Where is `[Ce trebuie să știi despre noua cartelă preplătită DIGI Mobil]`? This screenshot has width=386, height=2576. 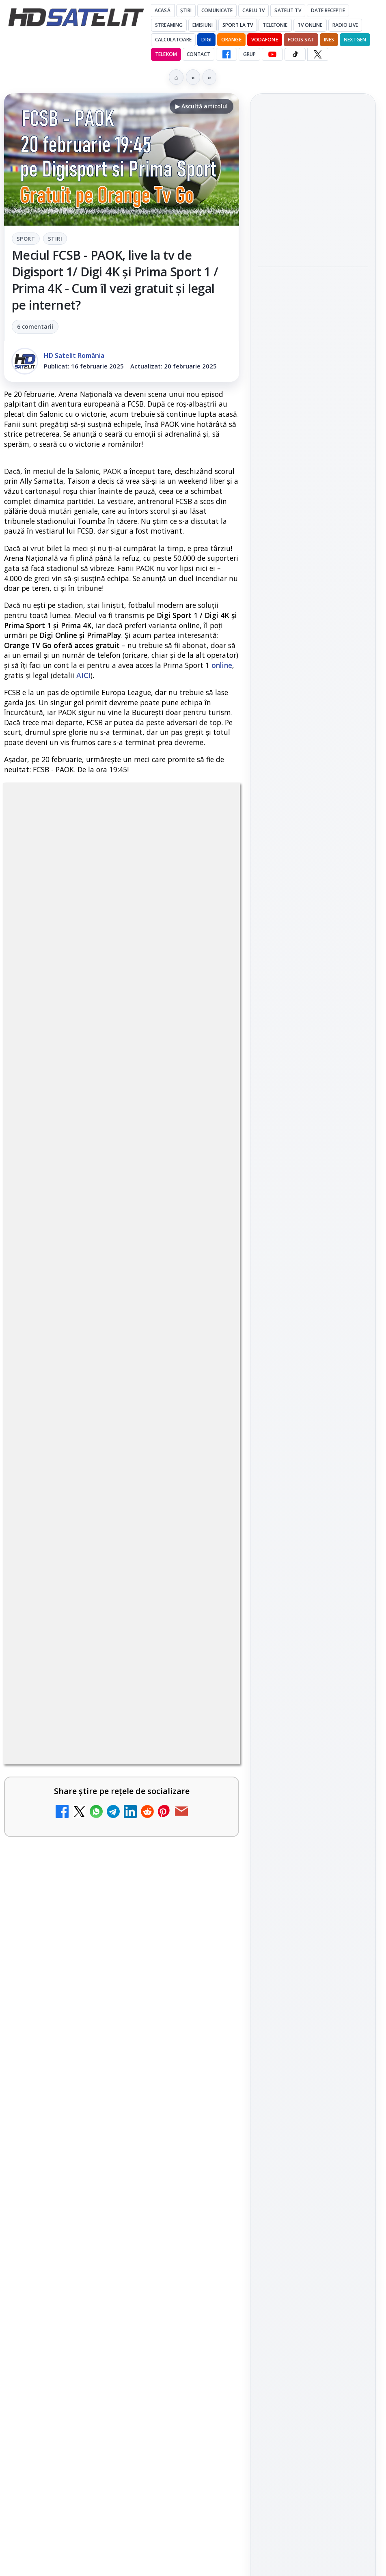 [Ce trebuie să știi despre noua cartelă preplătită DIGI Mobil] is located at coordinates (204, 1956).